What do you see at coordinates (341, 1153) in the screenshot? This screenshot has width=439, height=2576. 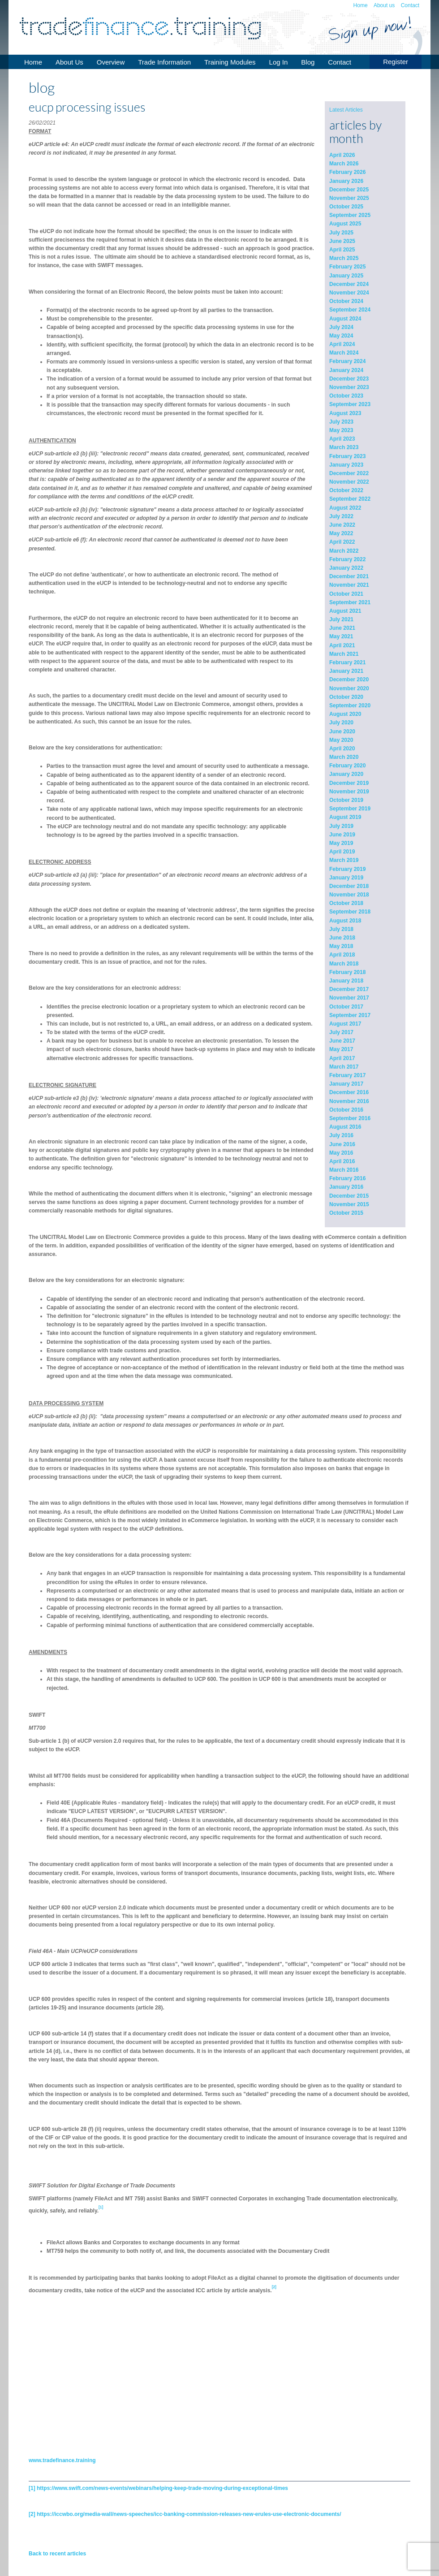 I see `May 2016` at bounding box center [341, 1153].